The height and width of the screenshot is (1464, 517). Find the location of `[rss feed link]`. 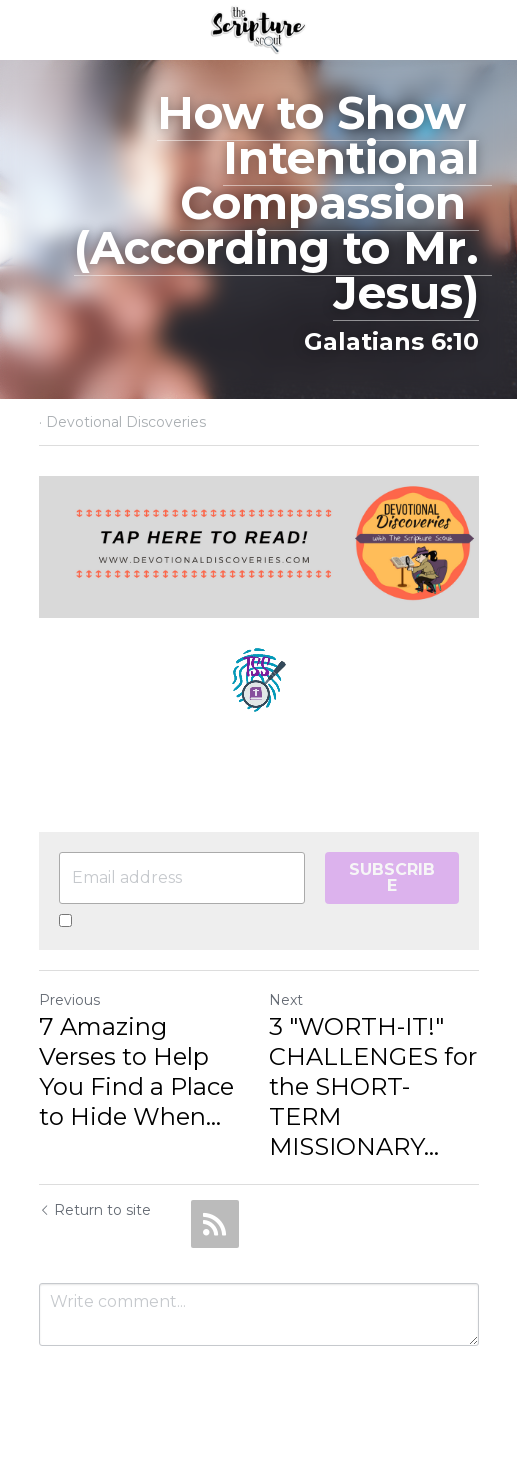

[rss feed link] is located at coordinates (215, 1224).